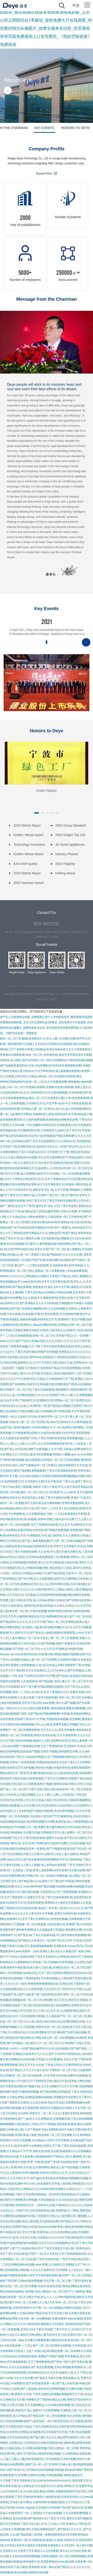 This screenshot has width=93, height=2576. Describe the element at coordinates (43, 1190) in the screenshot. I see `激情文学 综合 色` at that location.